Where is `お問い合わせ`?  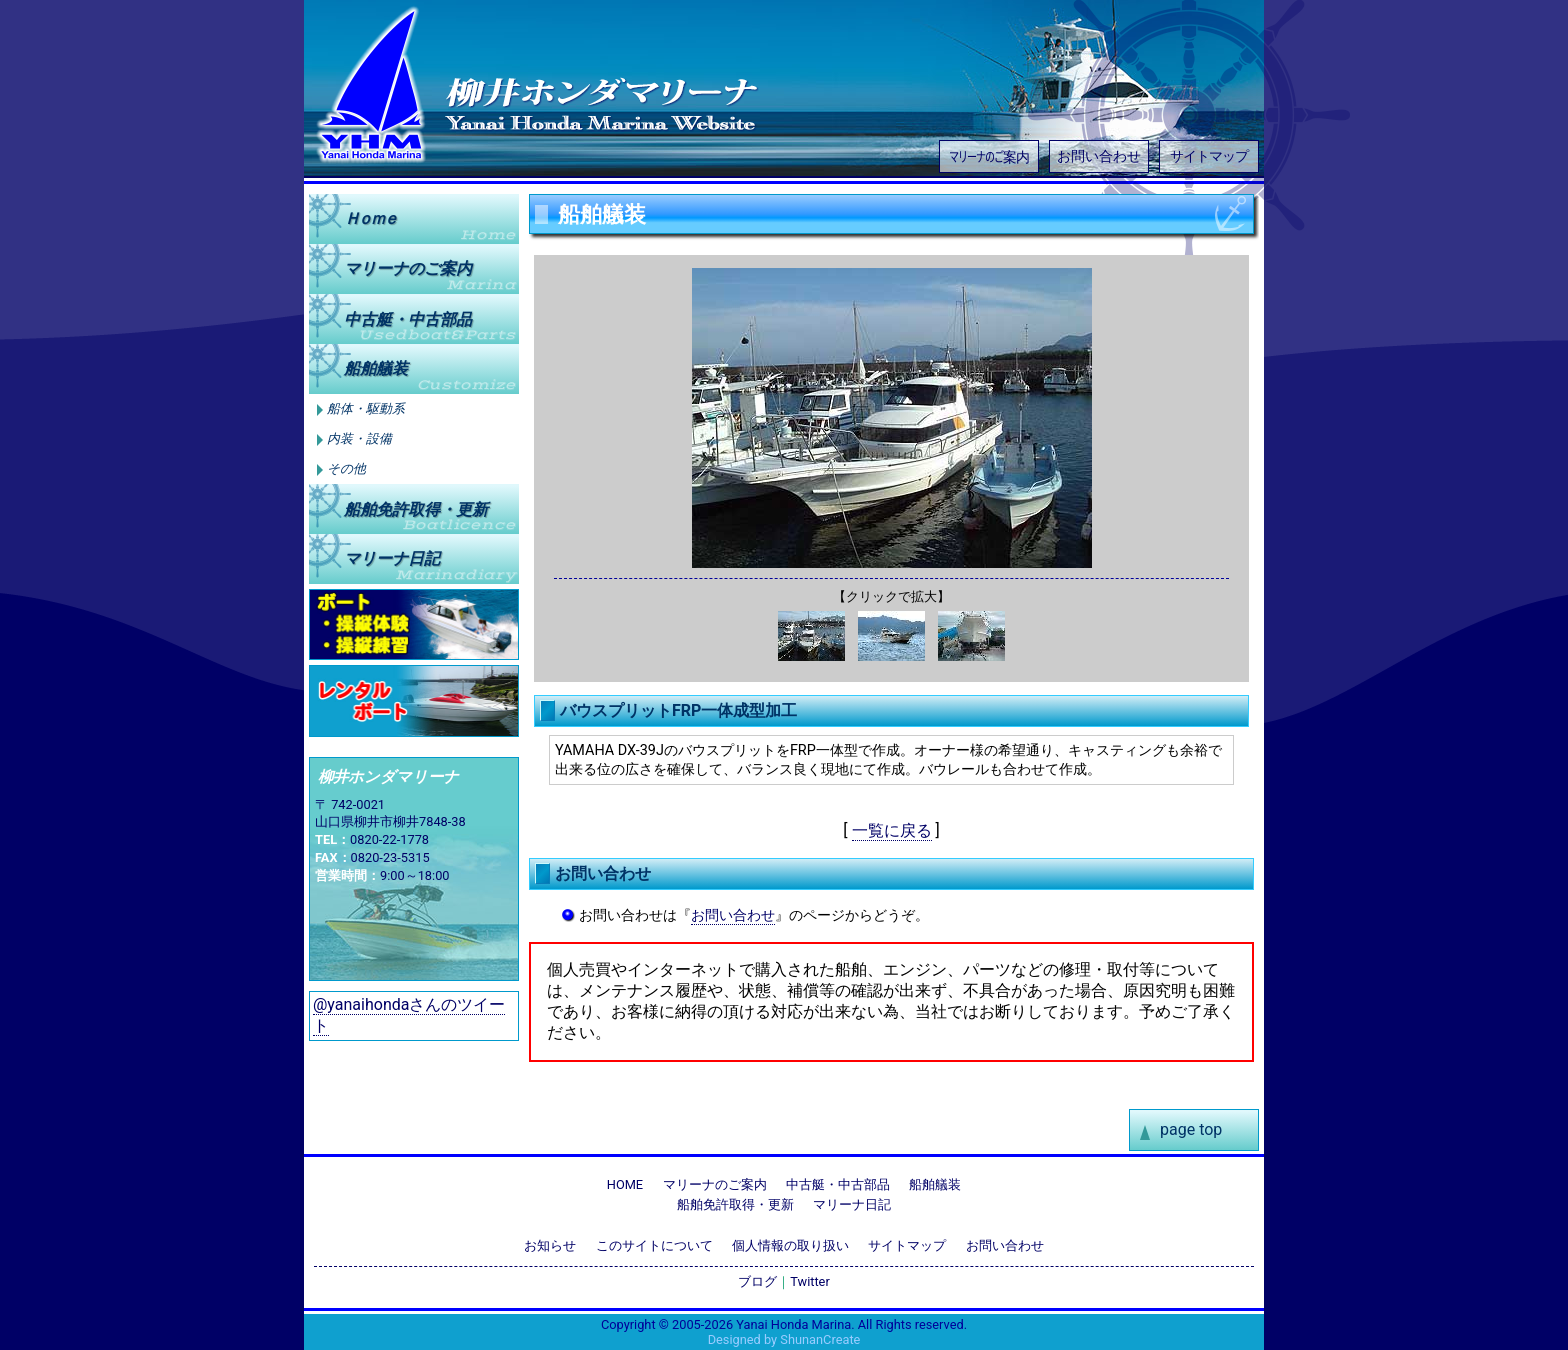
お問い合わせ is located at coordinates (1099, 156).